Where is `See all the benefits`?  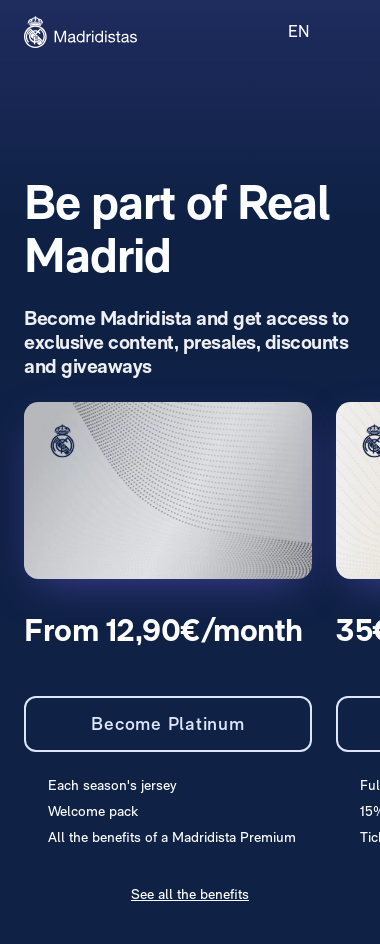
See all the benefits is located at coordinates (190, 894).